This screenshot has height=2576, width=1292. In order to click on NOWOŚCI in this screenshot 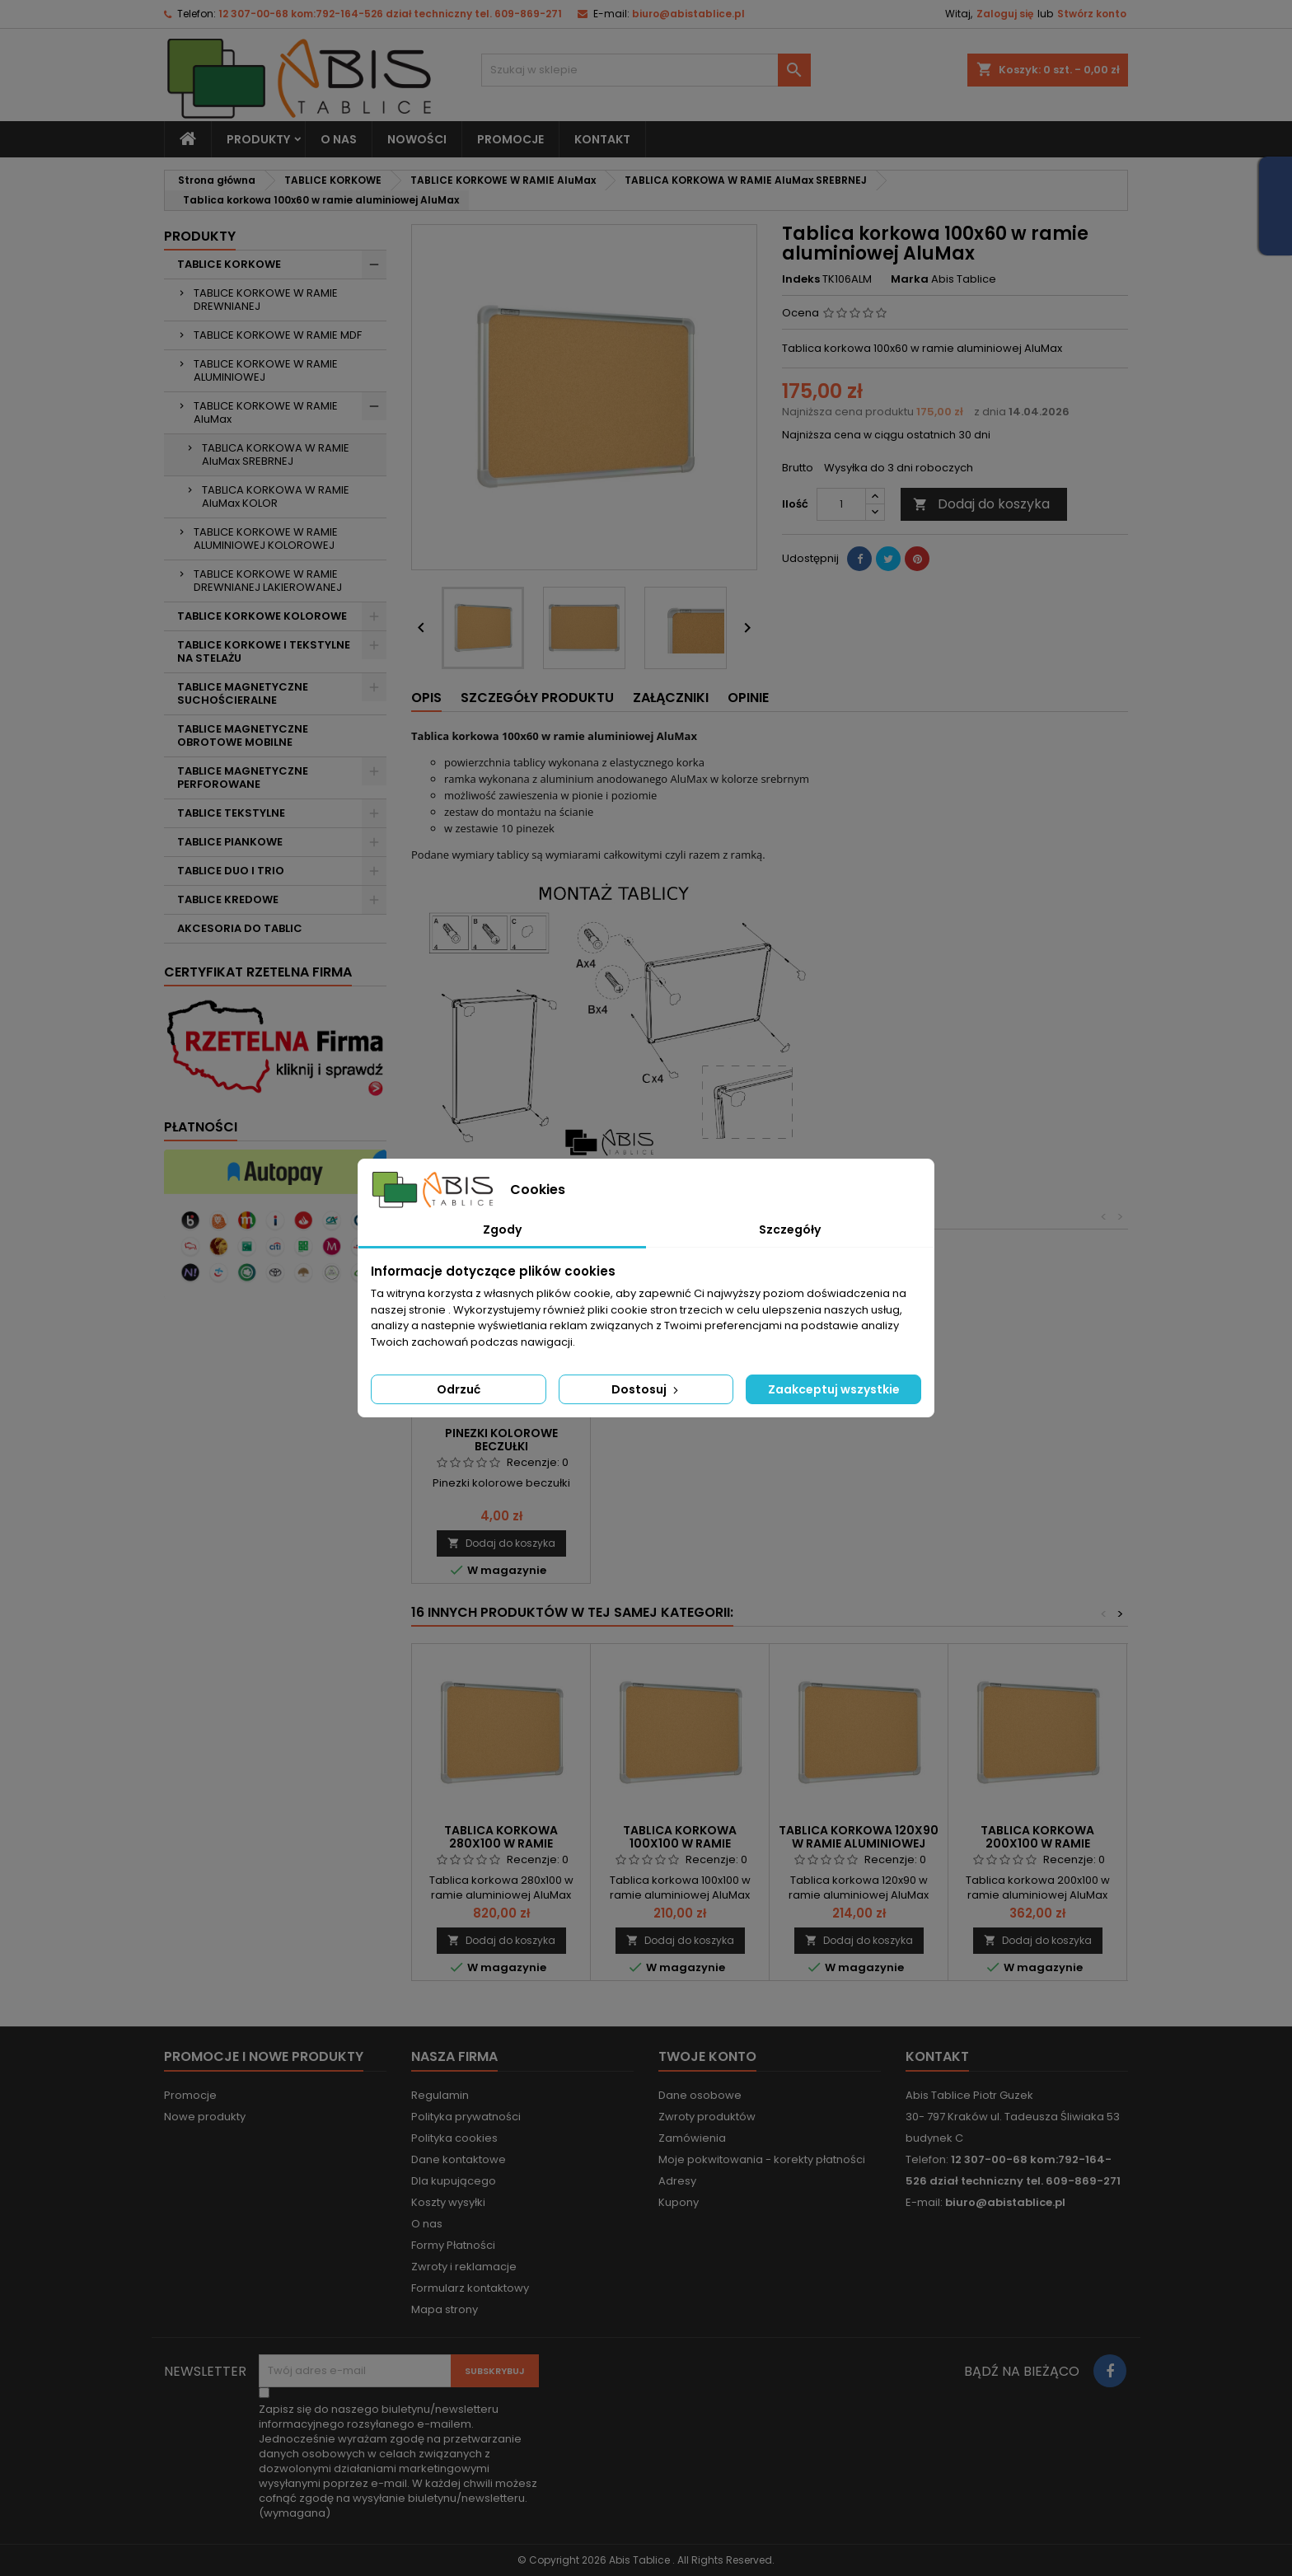, I will do `click(417, 139)`.